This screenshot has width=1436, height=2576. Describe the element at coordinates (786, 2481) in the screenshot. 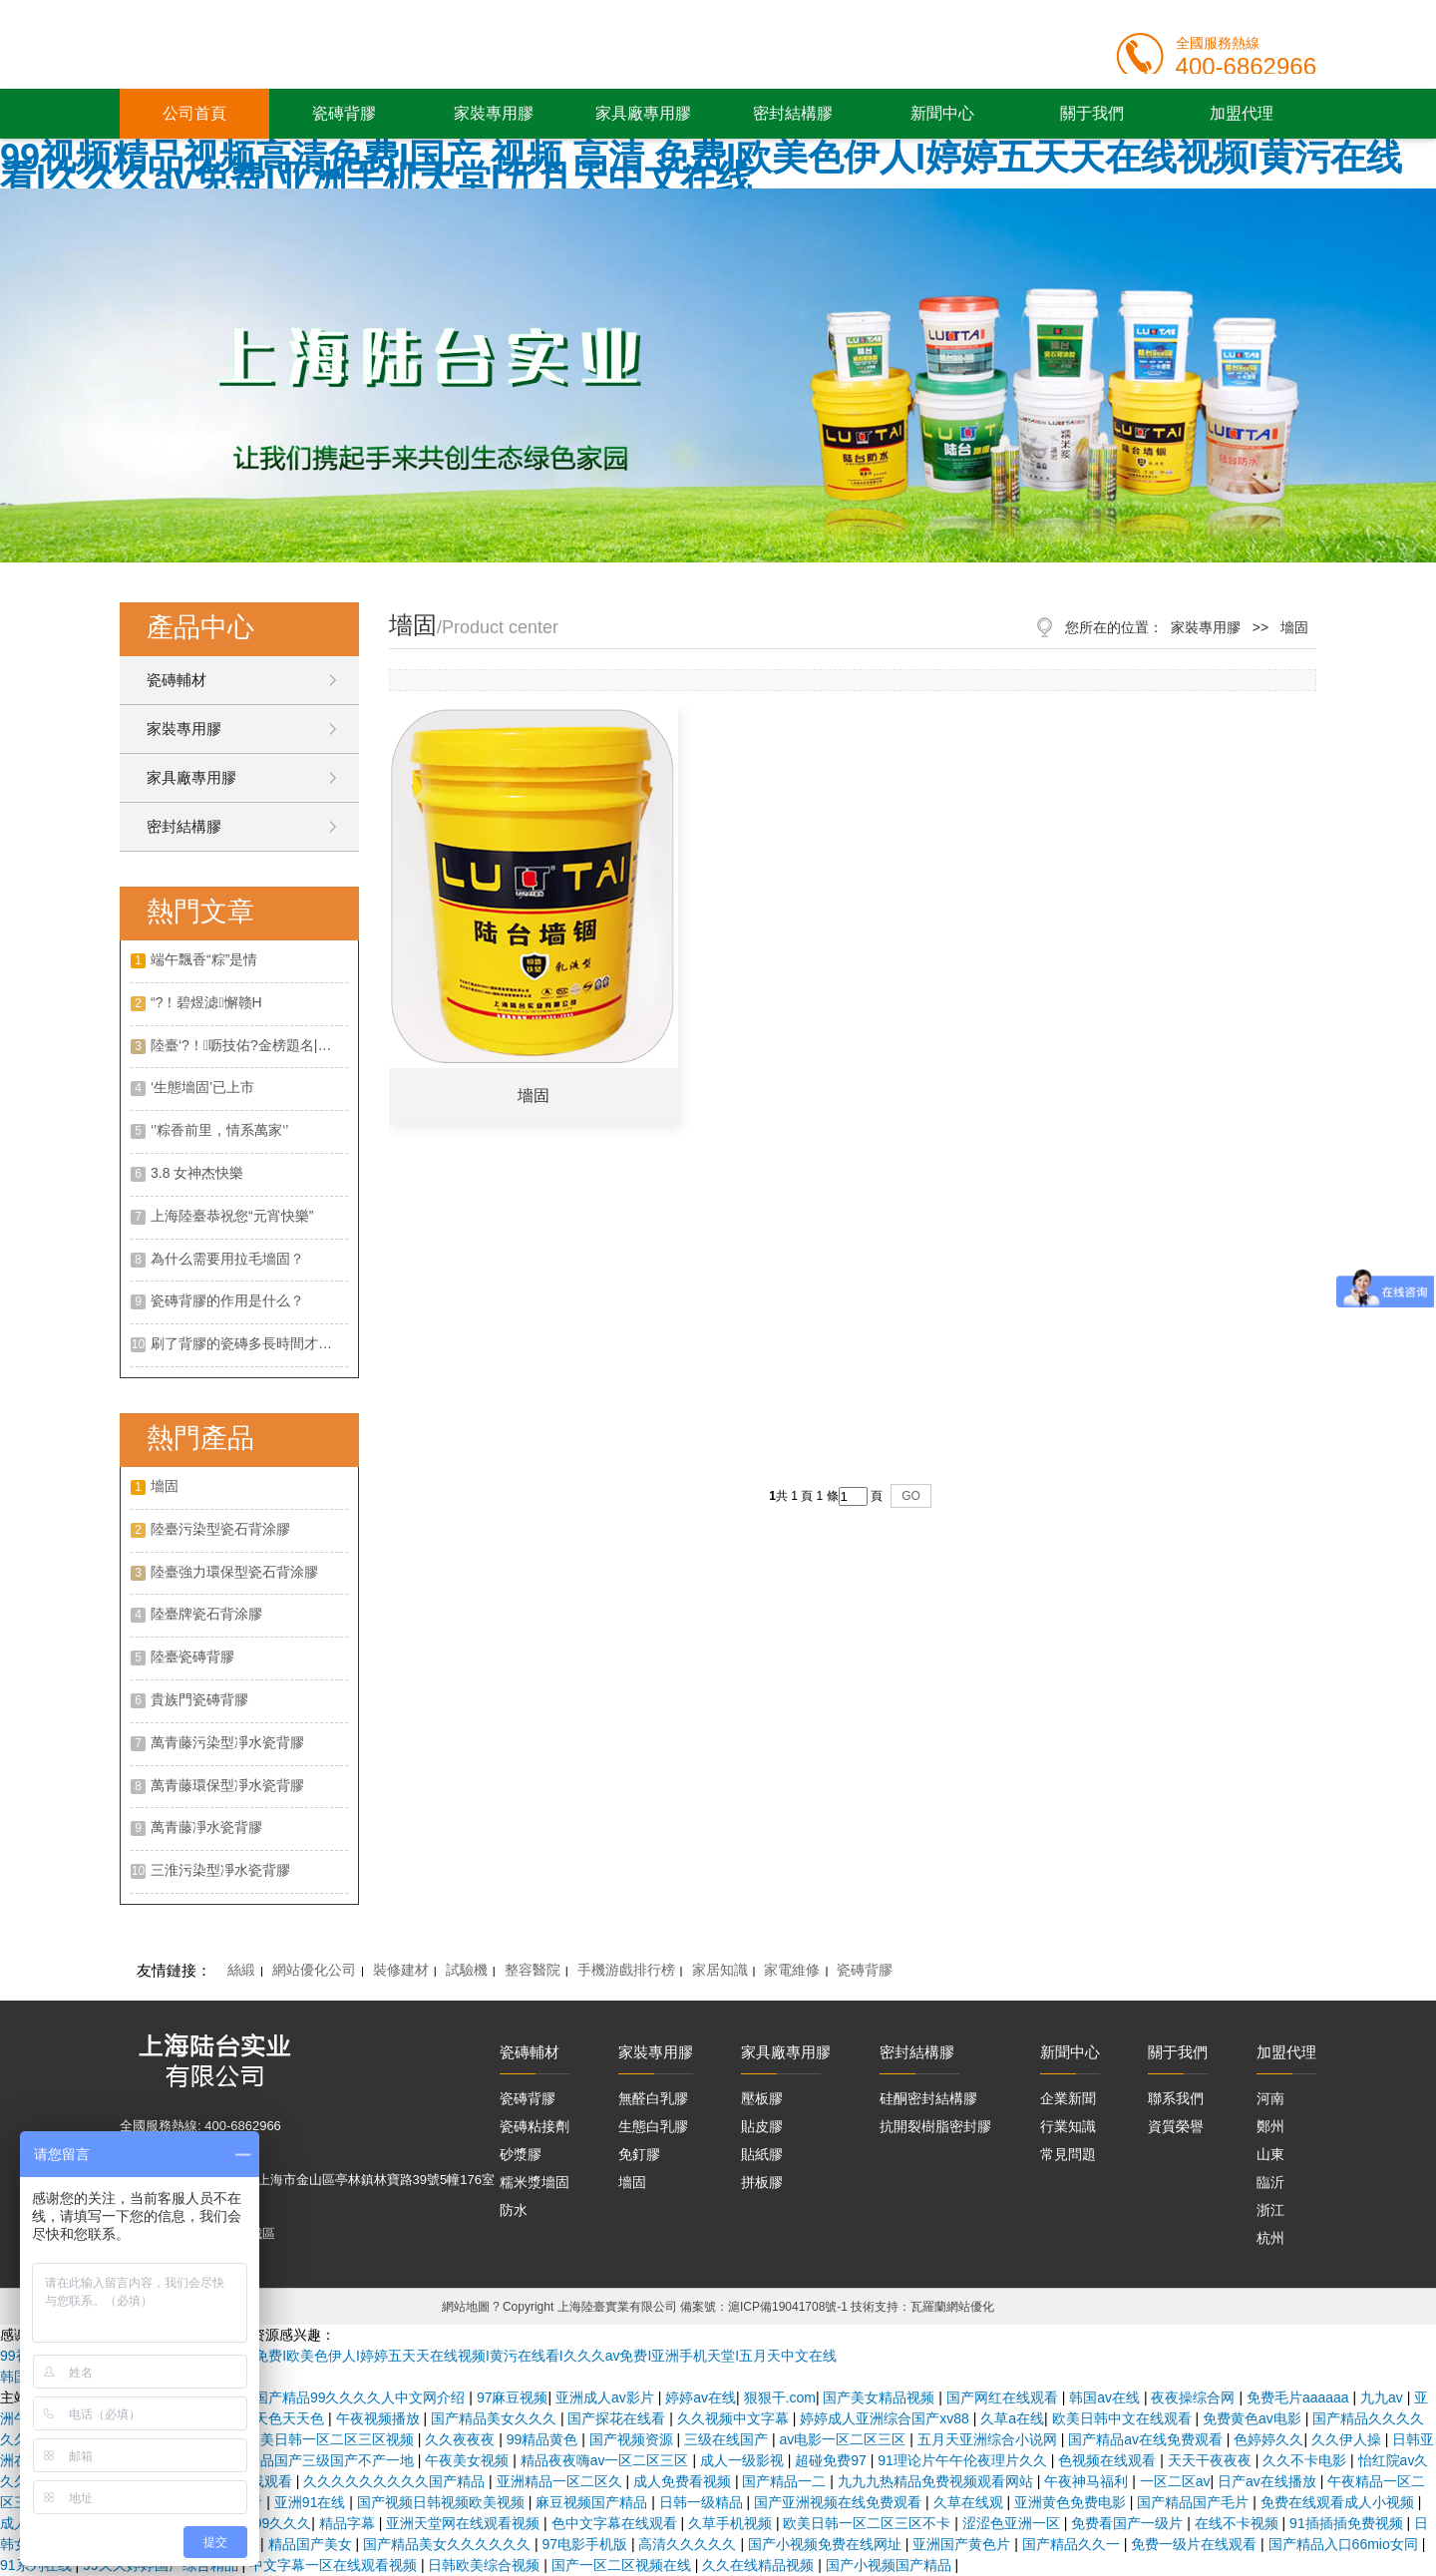

I see `国产精品一二` at that location.